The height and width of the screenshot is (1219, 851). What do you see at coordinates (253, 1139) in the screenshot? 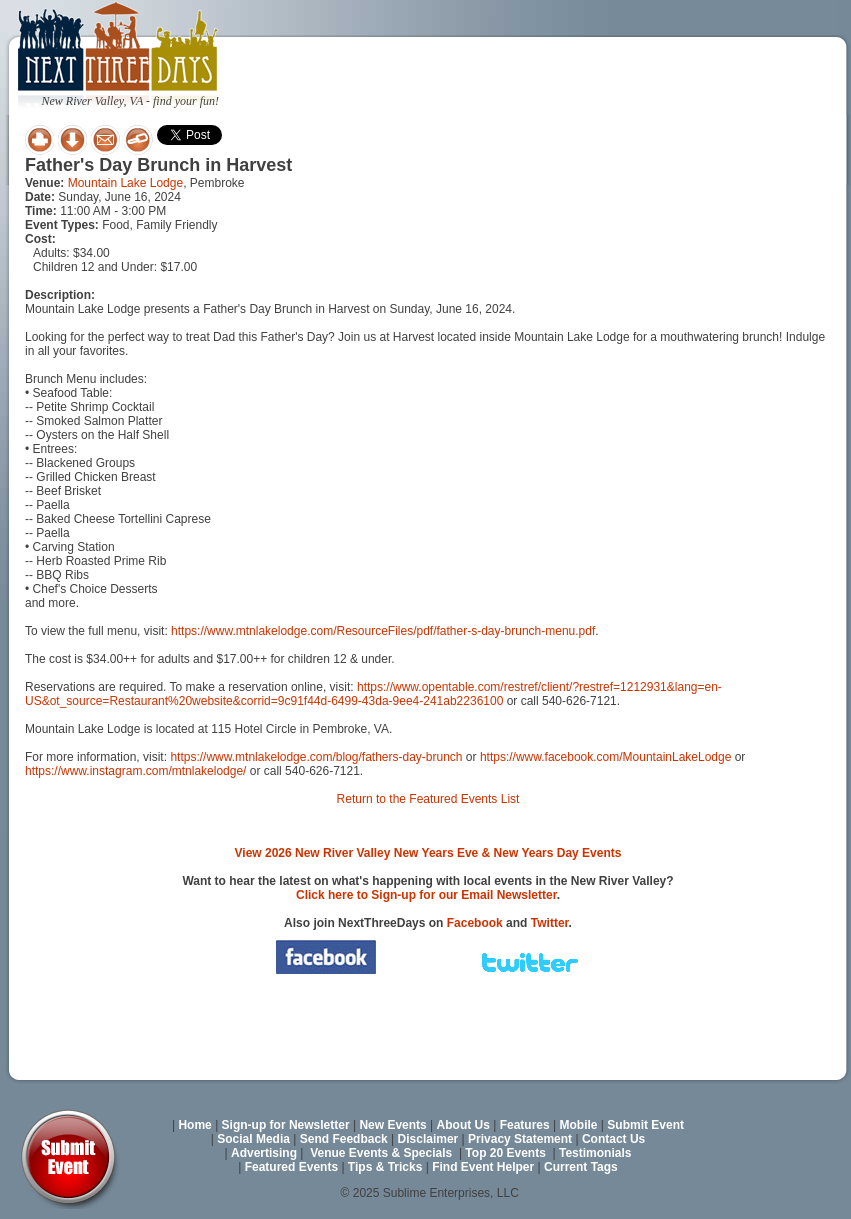
I see `Social Media` at bounding box center [253, 1139].